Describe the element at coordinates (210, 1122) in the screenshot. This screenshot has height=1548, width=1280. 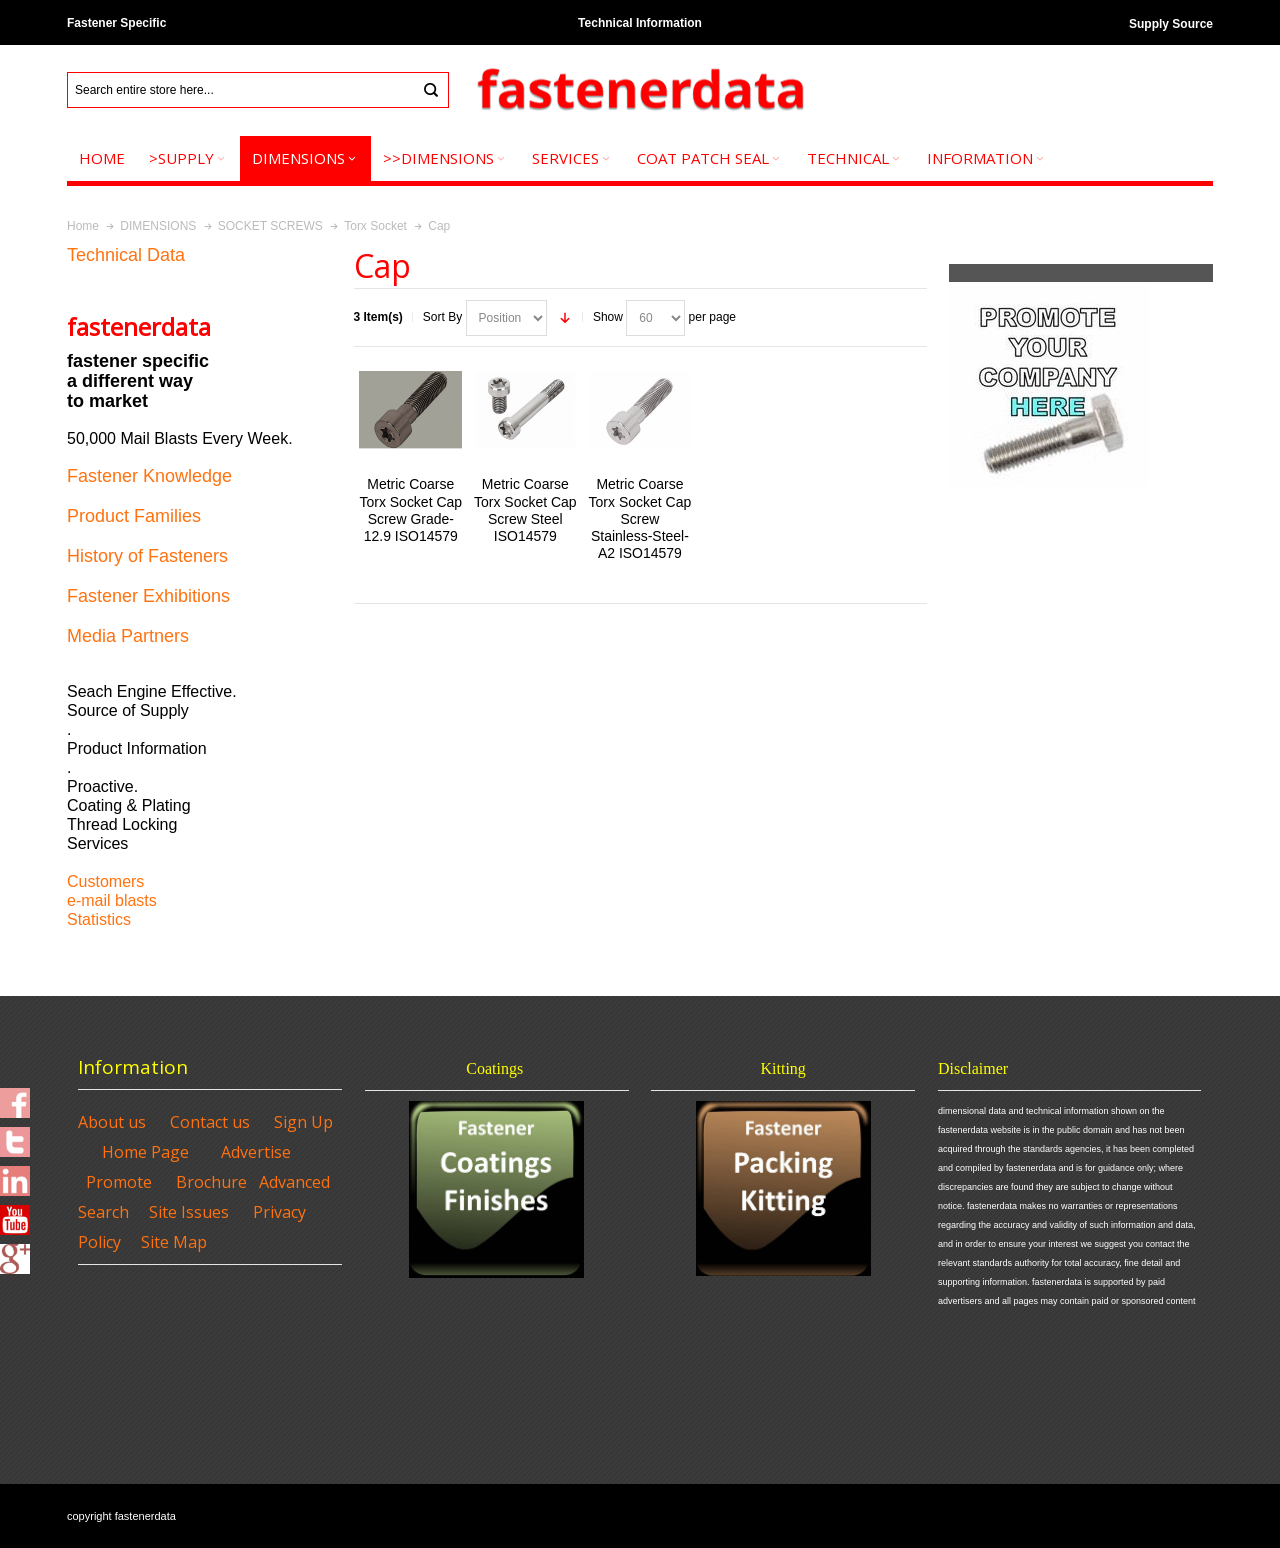
I see `Contact us` at that location.